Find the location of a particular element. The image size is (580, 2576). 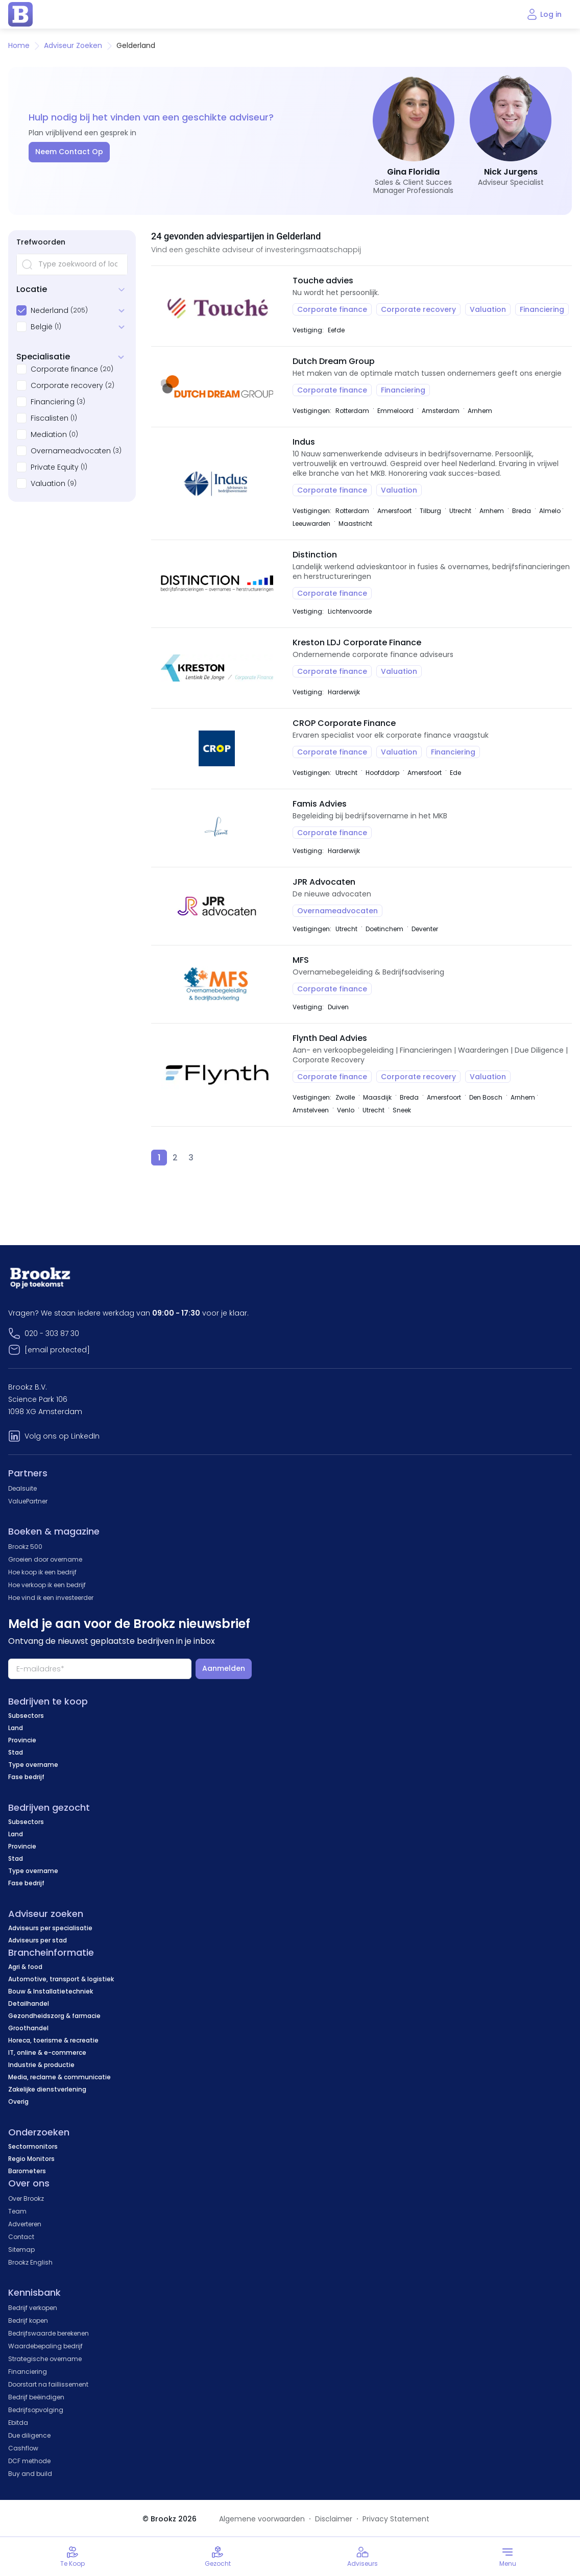

Hoe verkoop ik een bedrijf is located at coordinates (47, 1585).